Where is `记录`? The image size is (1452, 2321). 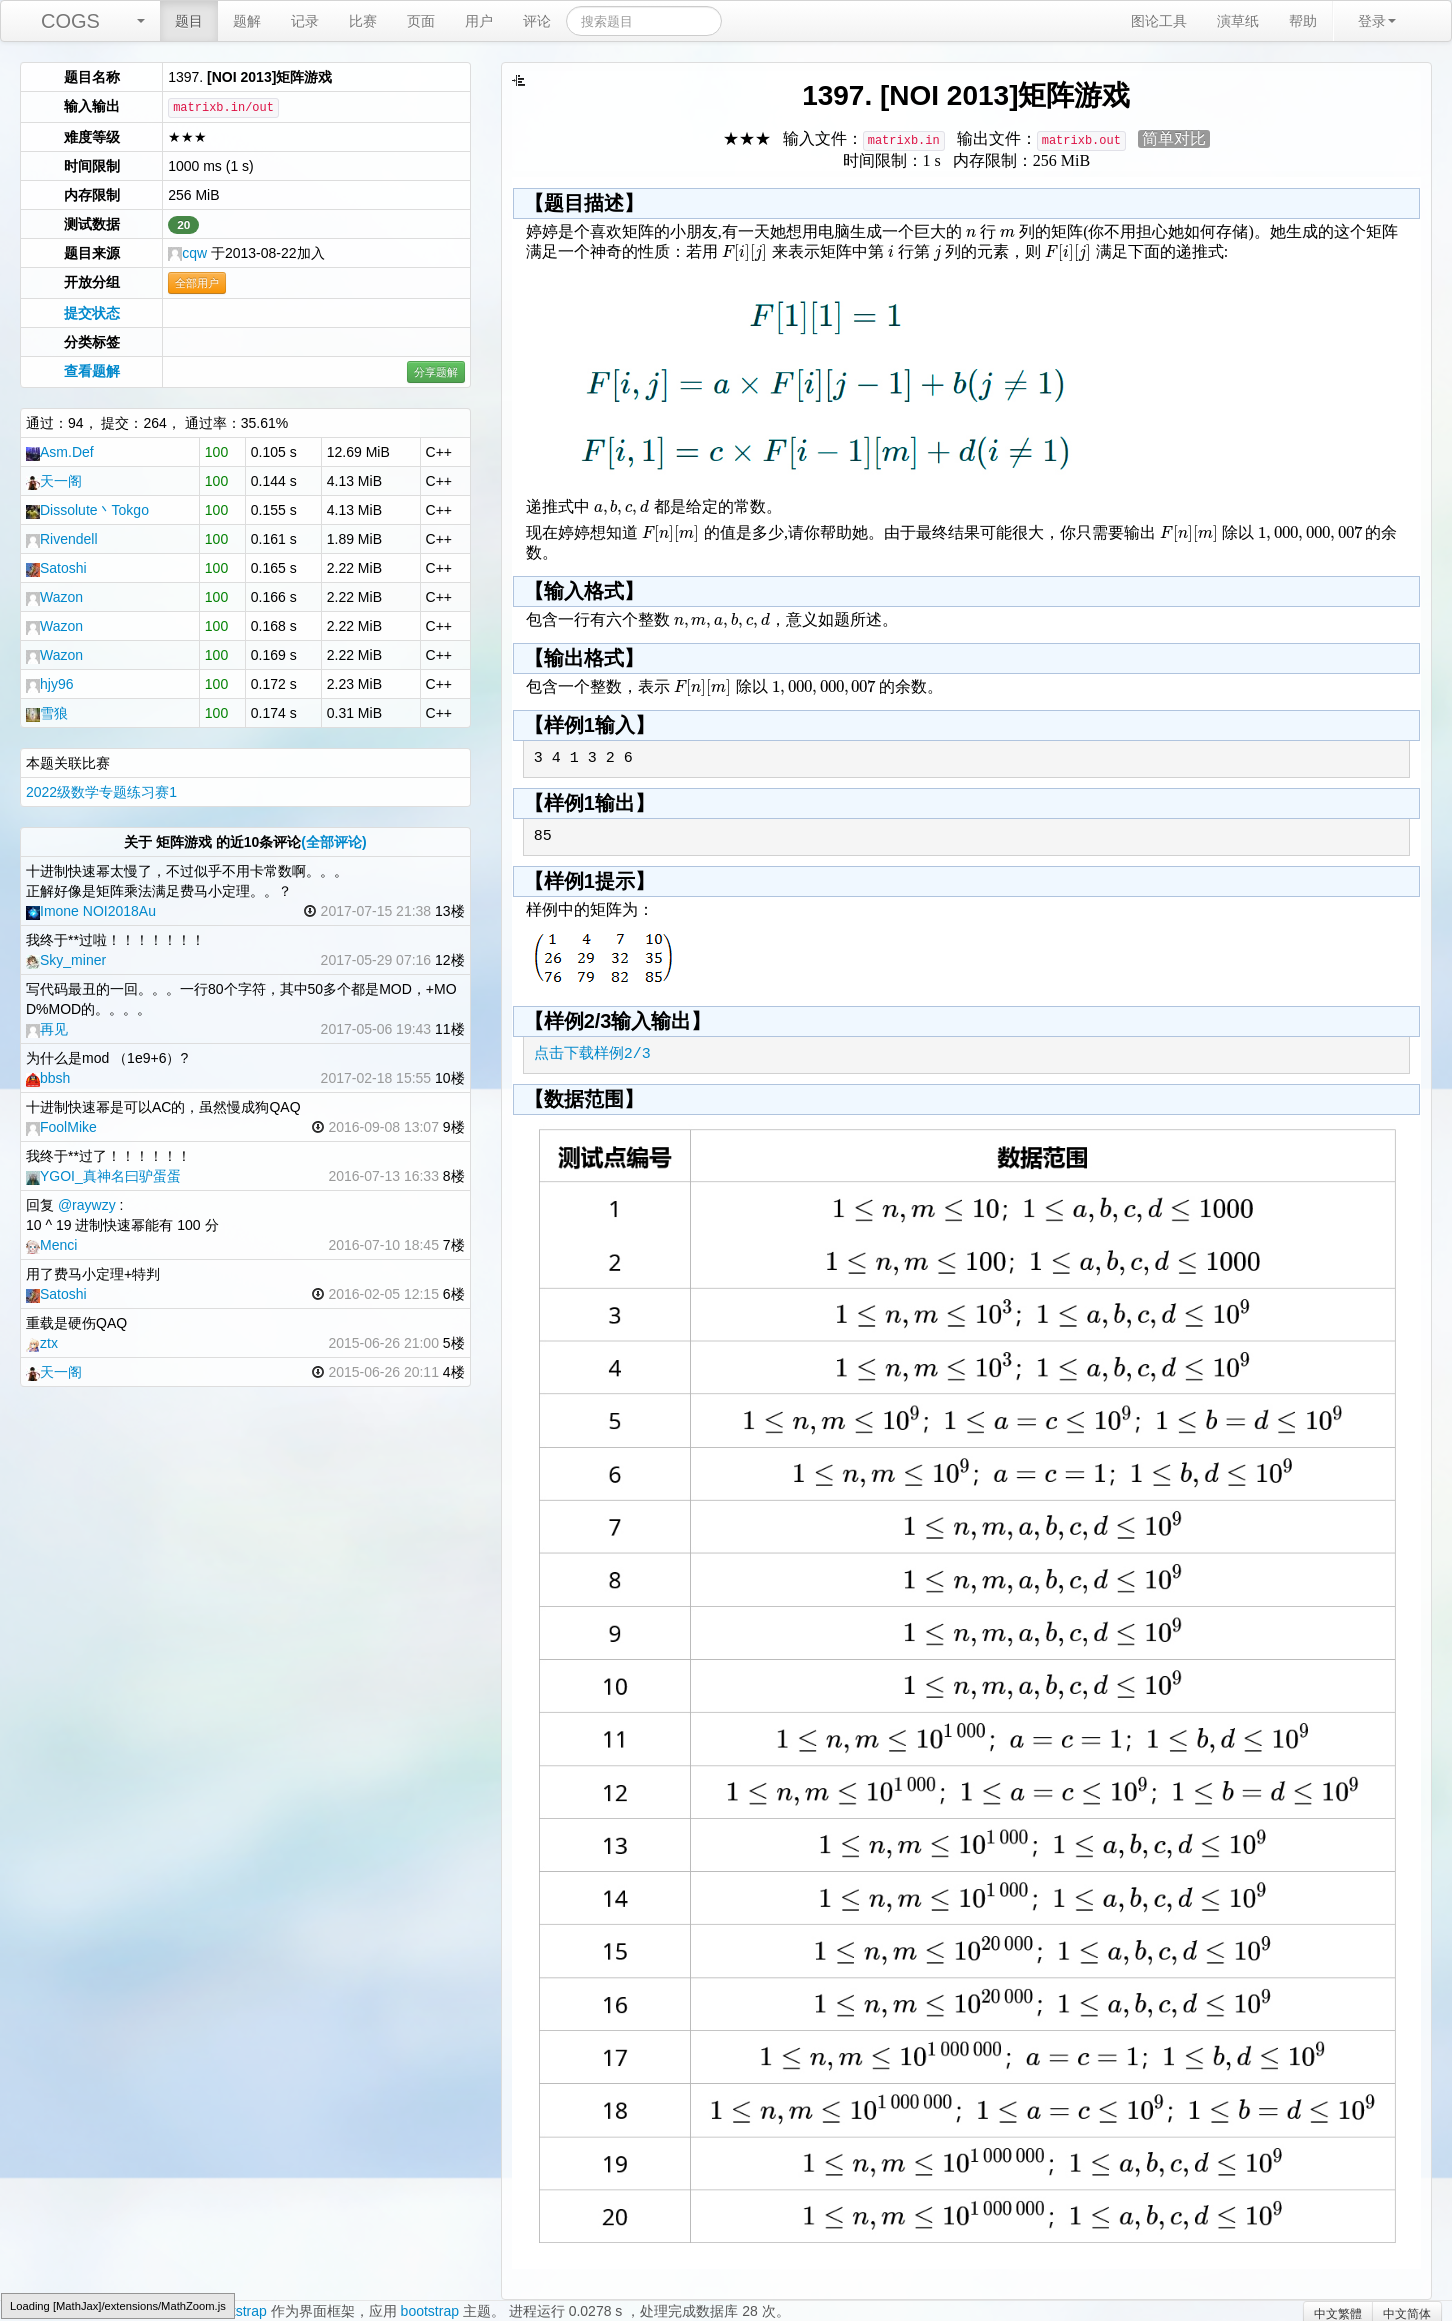 记录 is located at coordinates (305, 21).